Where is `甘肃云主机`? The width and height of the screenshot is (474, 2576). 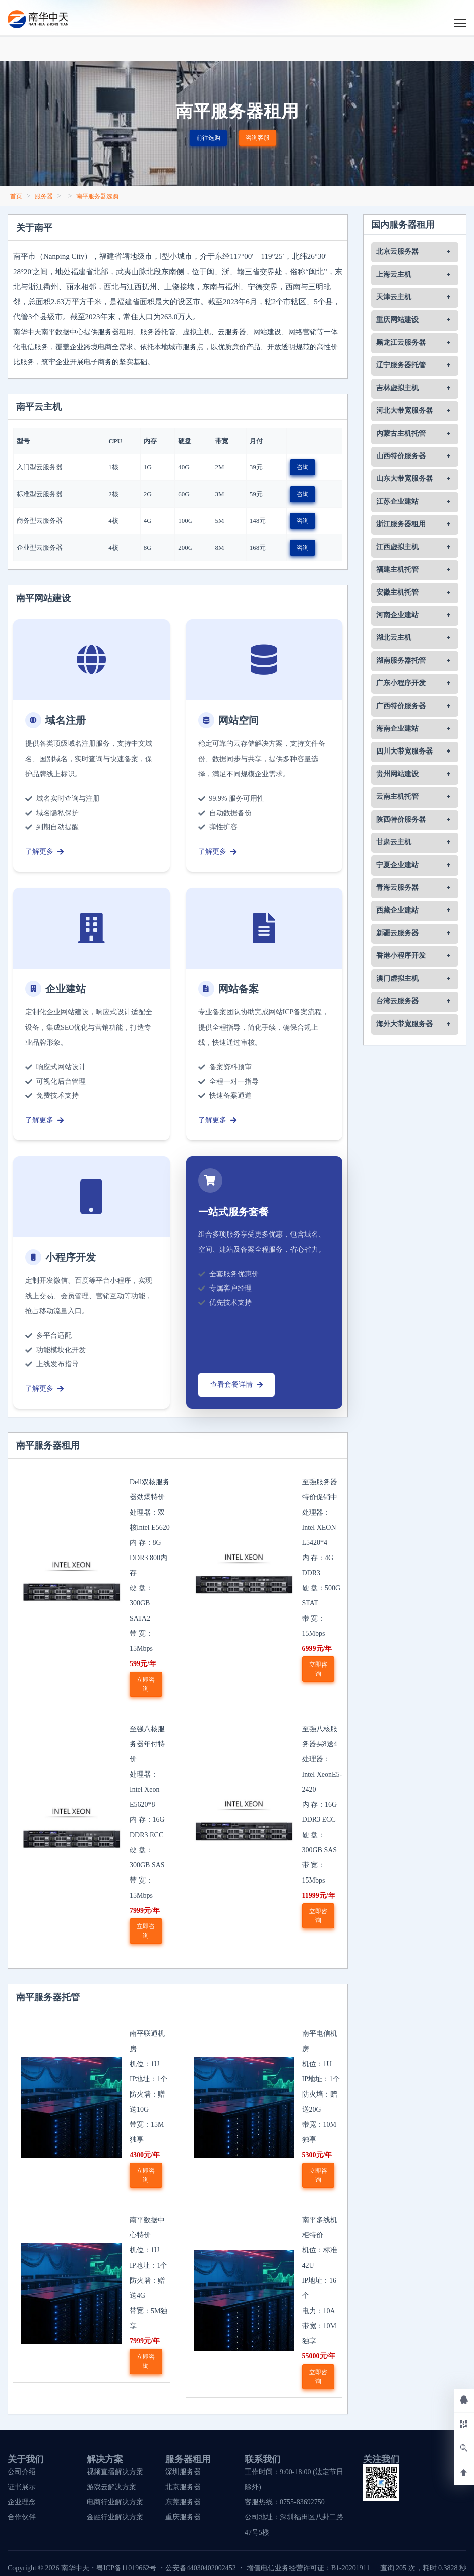 甘肃云主机 is located at coordinates (393, 842).